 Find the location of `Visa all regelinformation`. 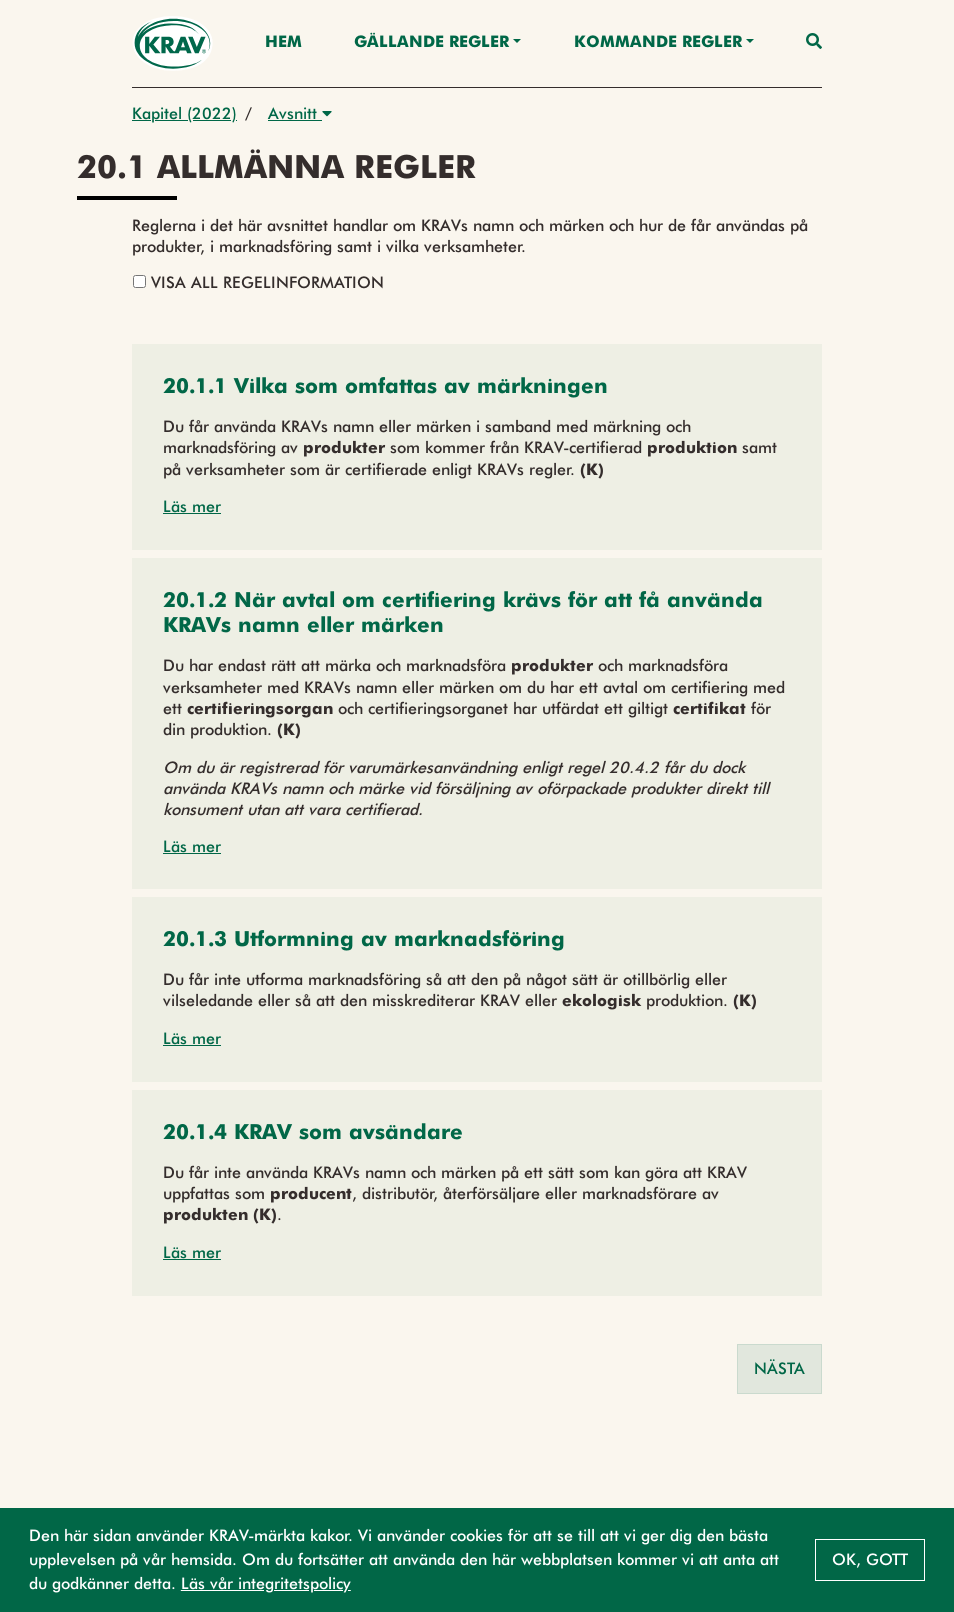

Visa all regelinformation is located at coordinates (258, 282).